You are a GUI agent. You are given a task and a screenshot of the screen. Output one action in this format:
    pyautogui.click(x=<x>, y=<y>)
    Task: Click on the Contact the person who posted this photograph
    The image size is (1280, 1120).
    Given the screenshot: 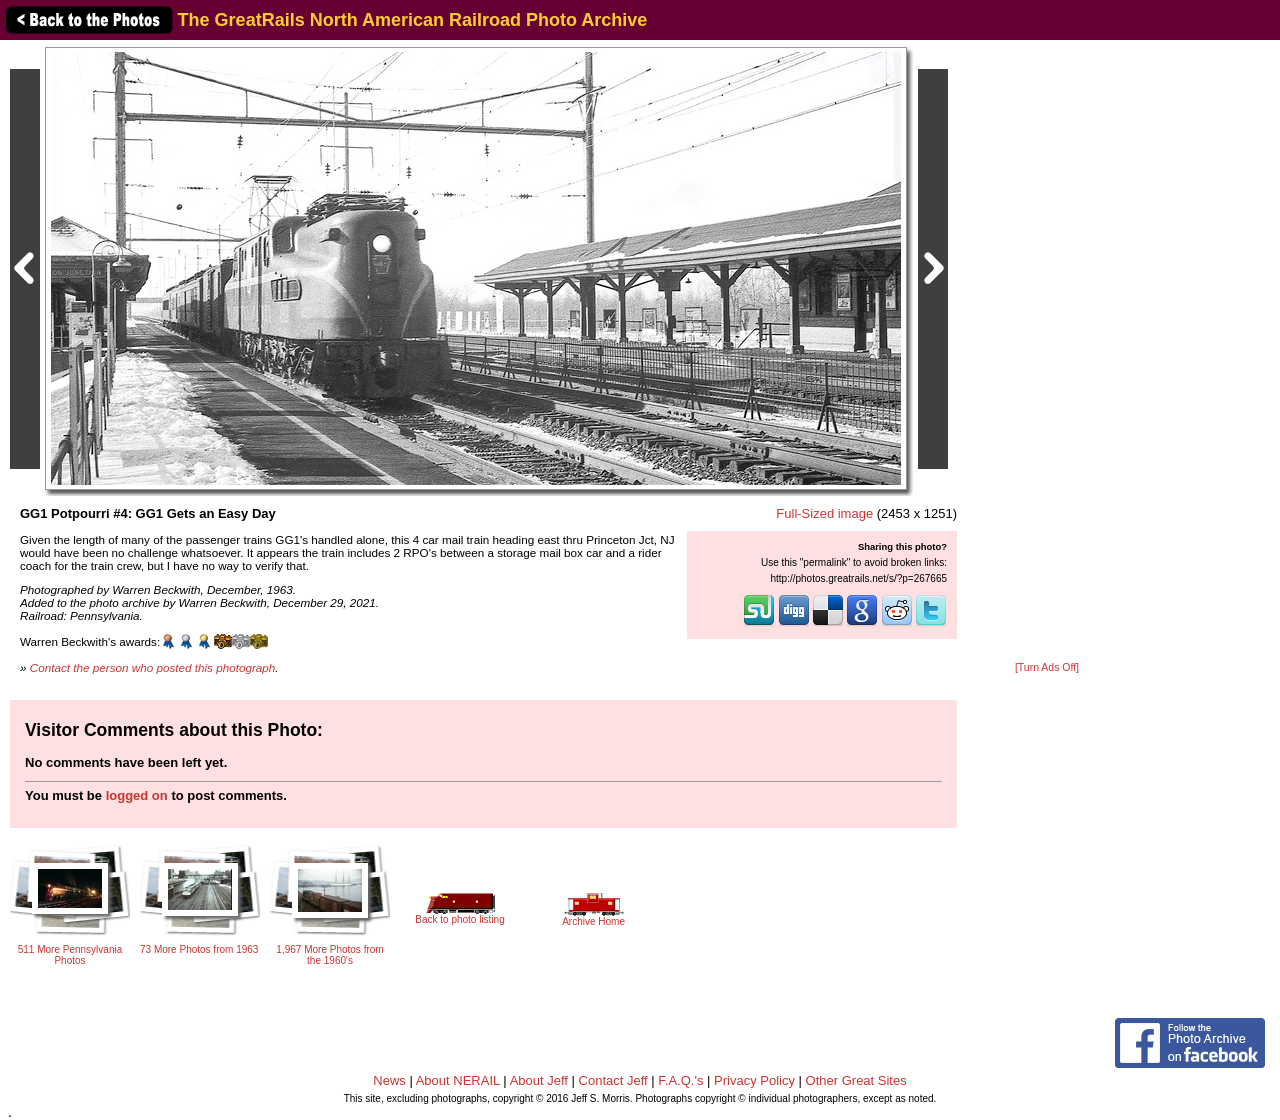 What is the action you would take?
    pyautogui.click(x=153, y=667)
    